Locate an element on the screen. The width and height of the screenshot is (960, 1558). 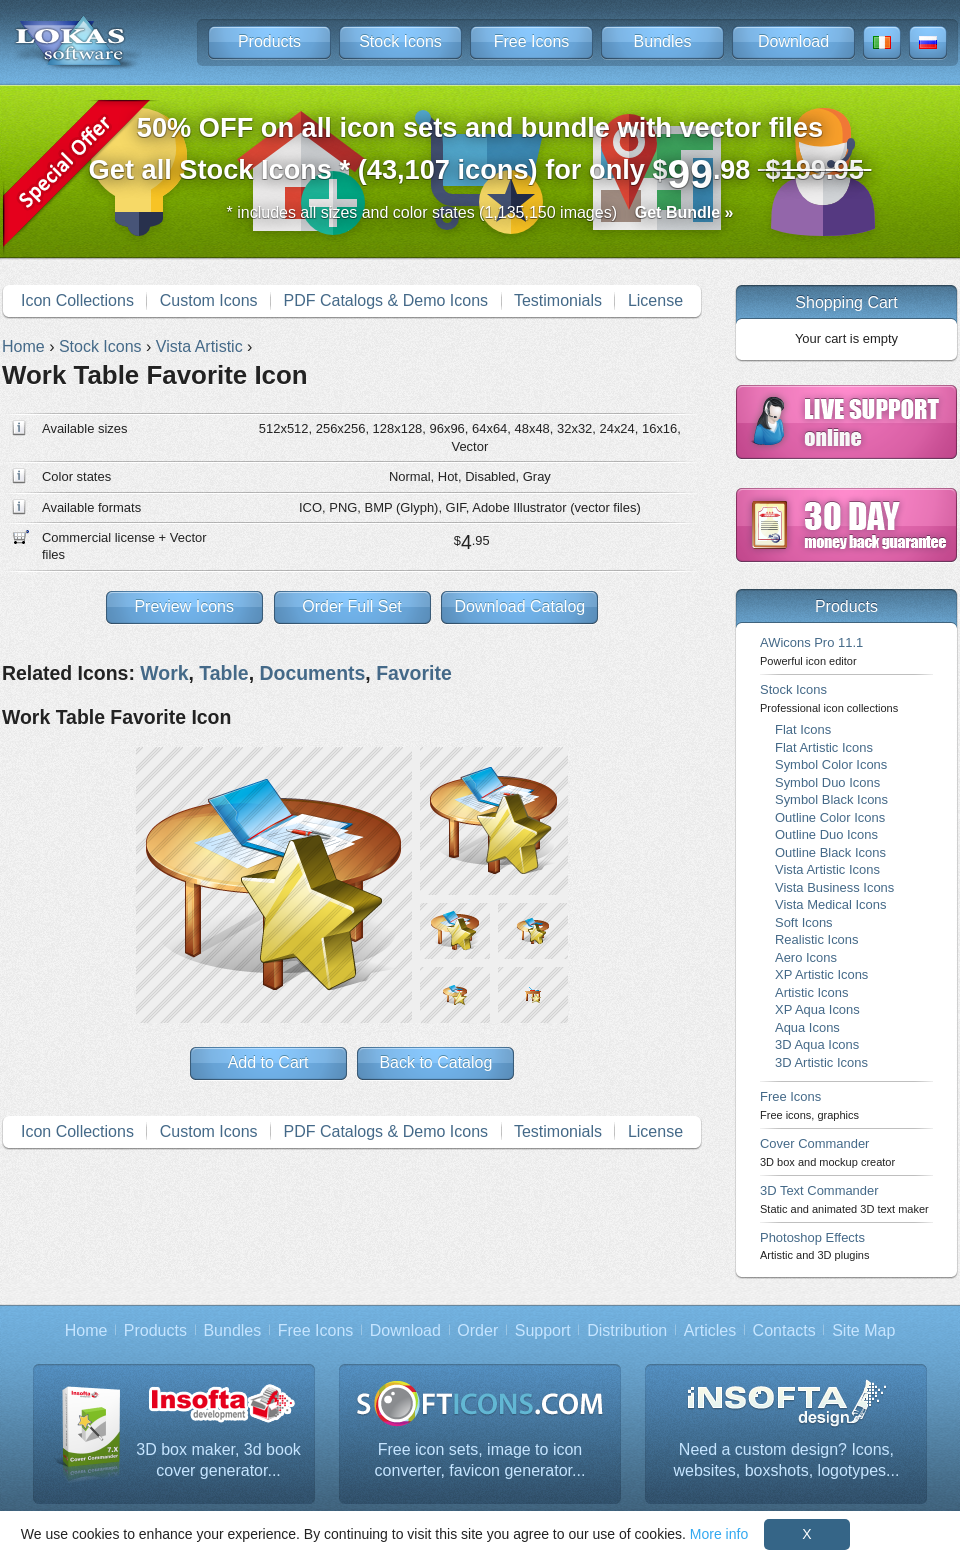
Products is located at coordinates (269, 41).